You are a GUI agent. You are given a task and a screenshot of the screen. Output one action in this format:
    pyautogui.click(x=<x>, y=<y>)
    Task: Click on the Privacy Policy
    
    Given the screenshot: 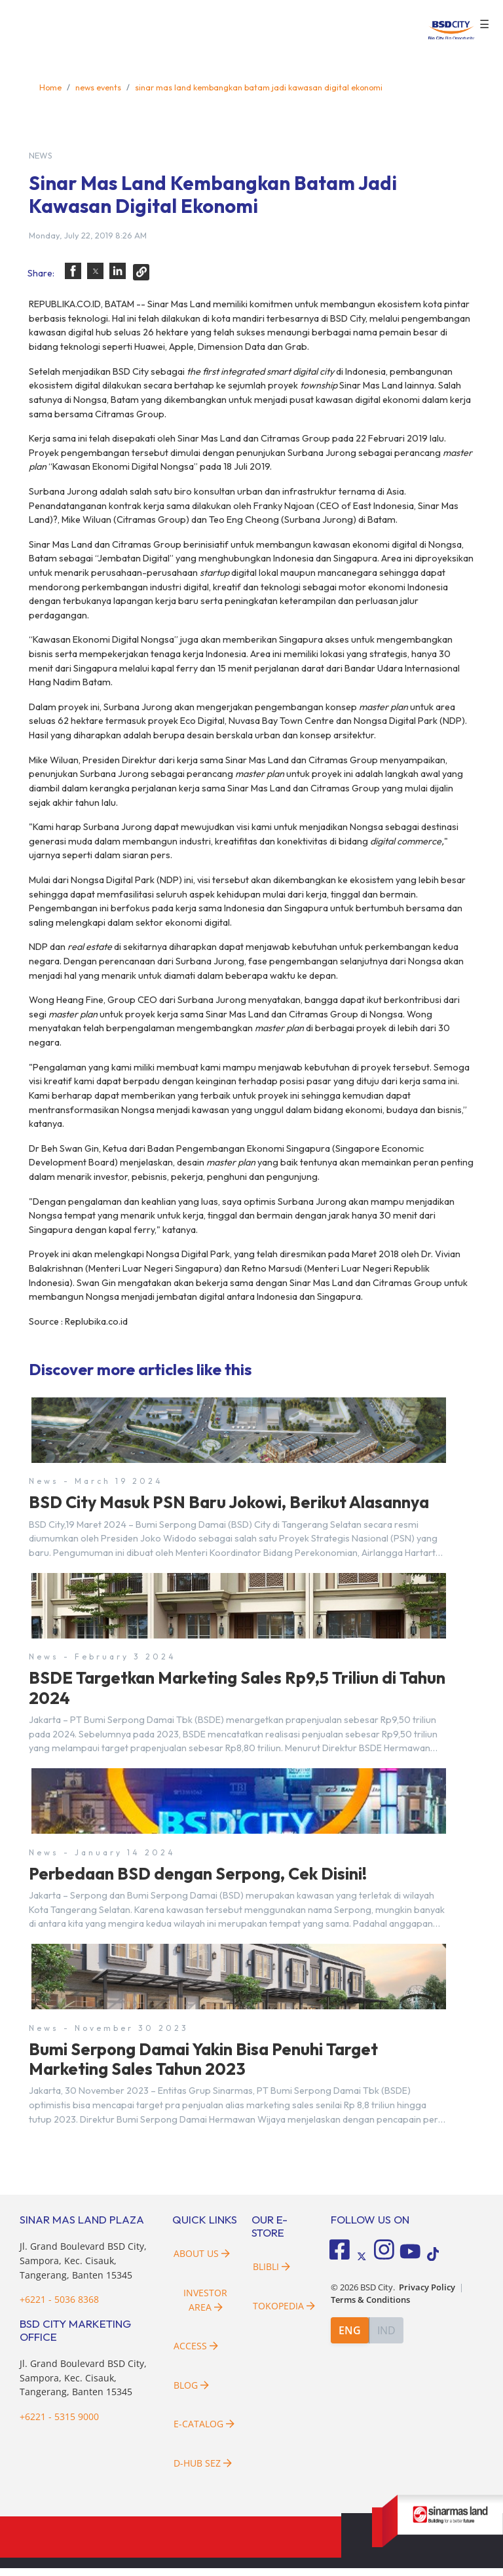 What is the action you would take?
    pyautogui.click(x=427, y=2292)
    